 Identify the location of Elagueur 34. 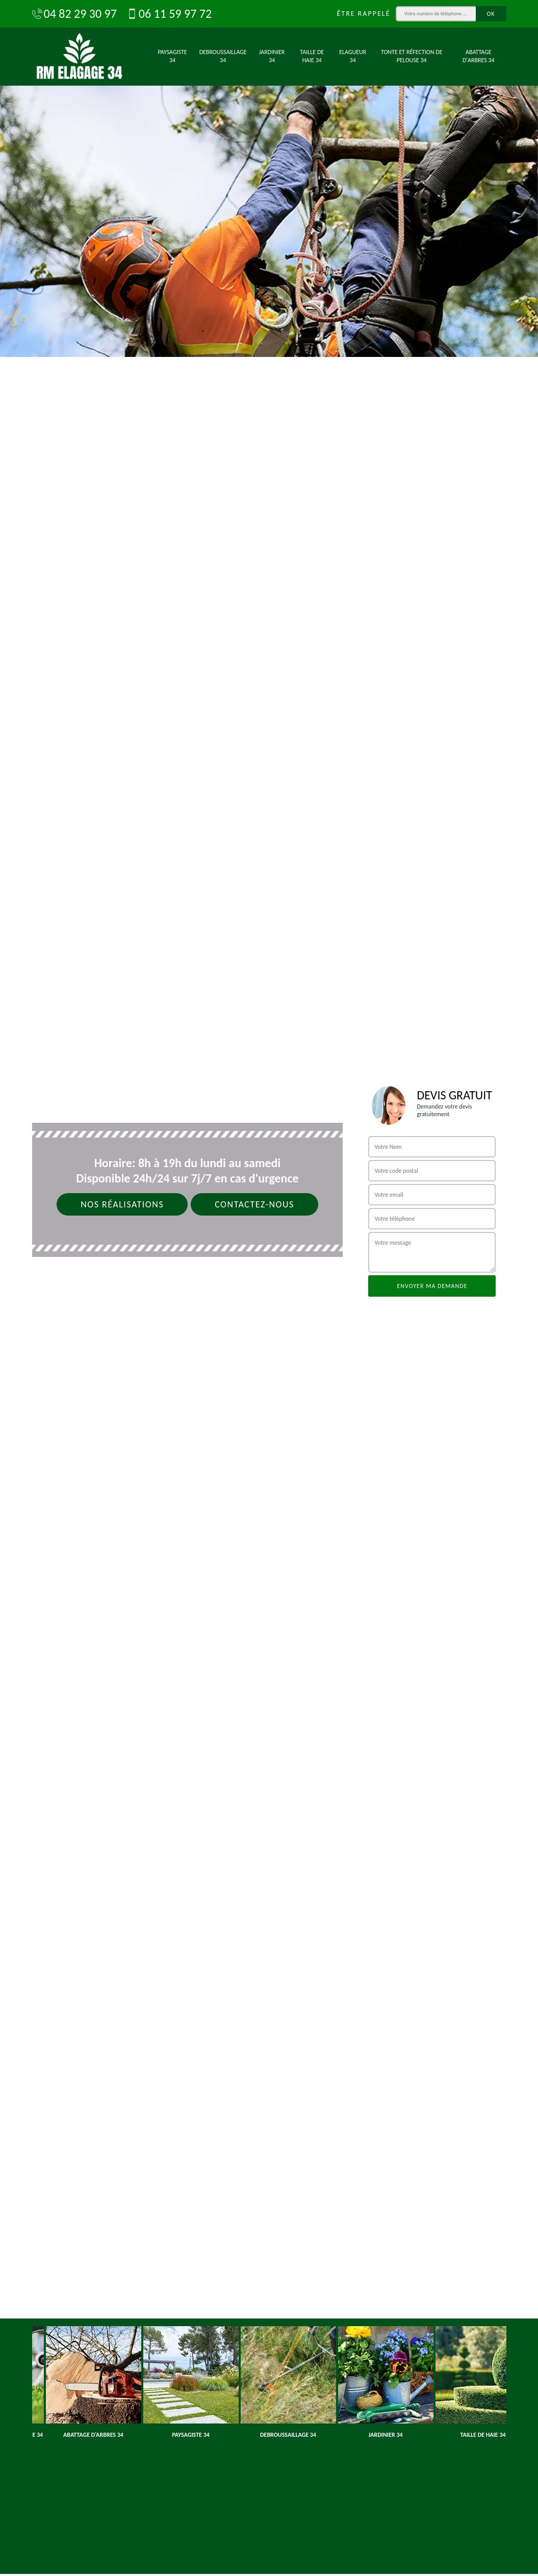
(352, 56).